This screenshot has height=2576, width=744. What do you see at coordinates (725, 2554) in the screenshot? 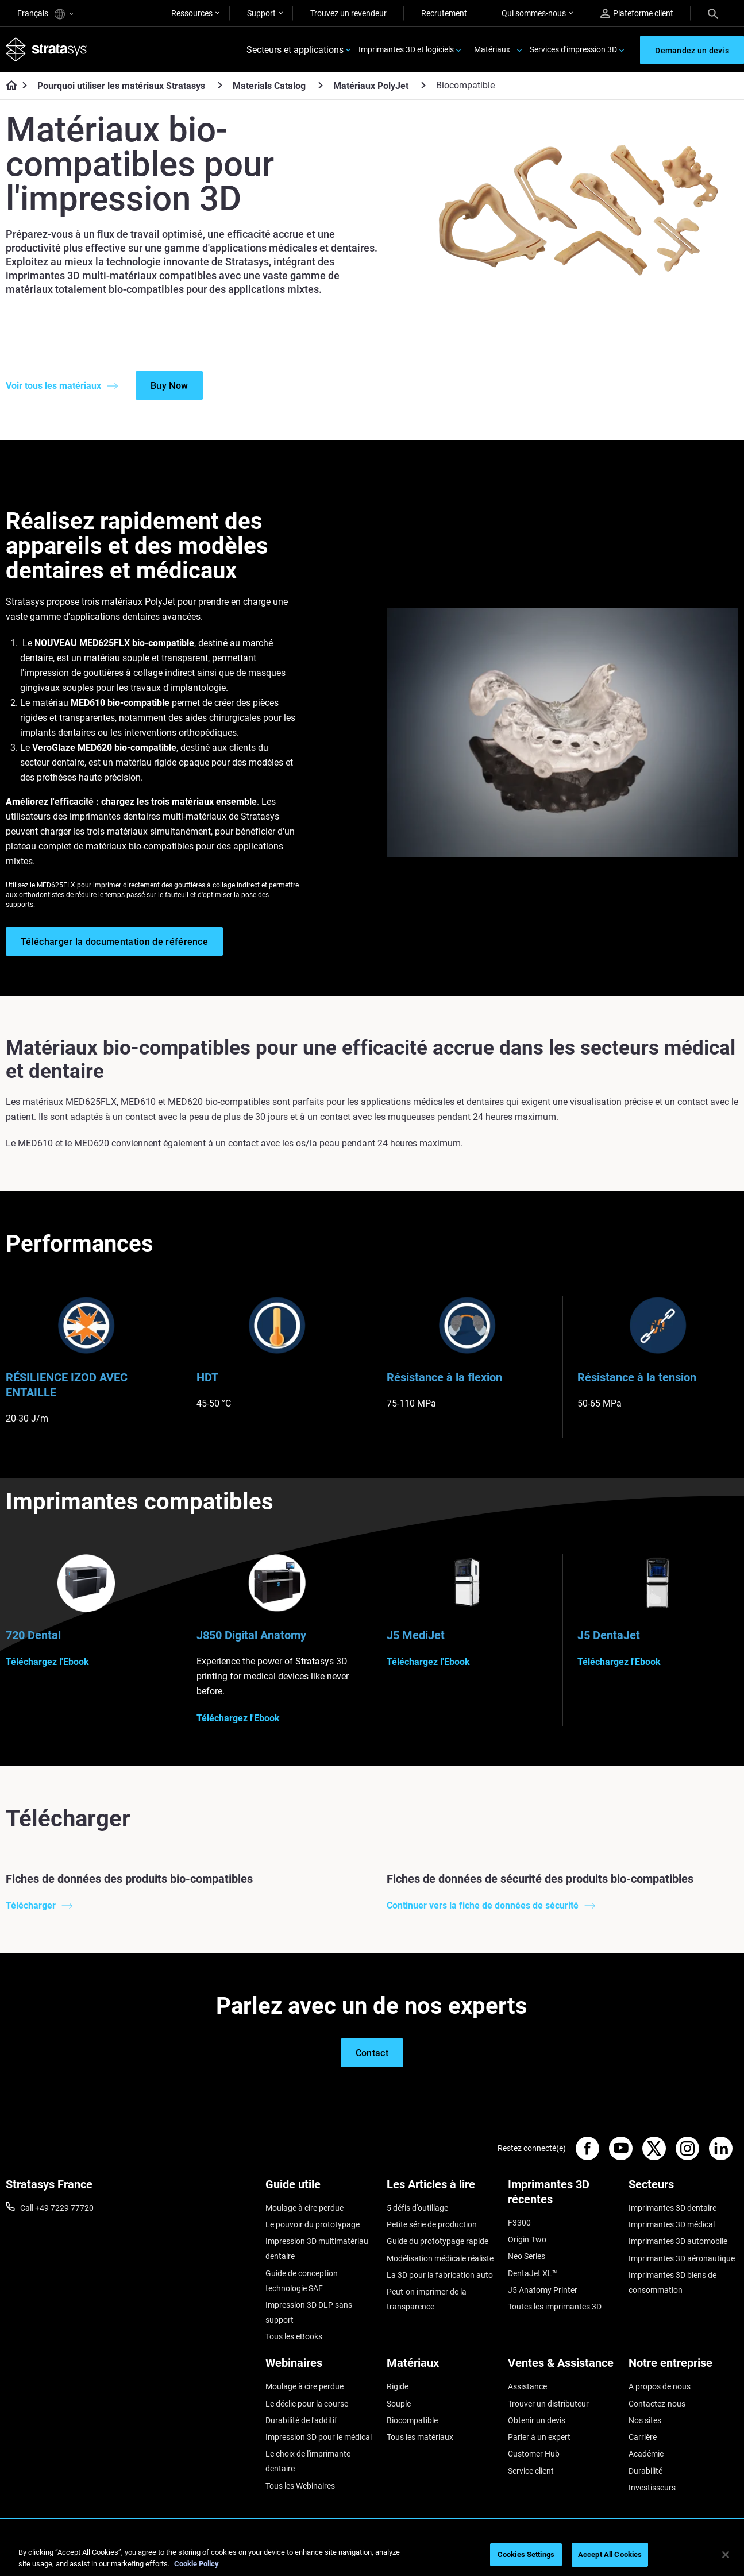
I see `[Close]` at bounding box center [725, 2554].